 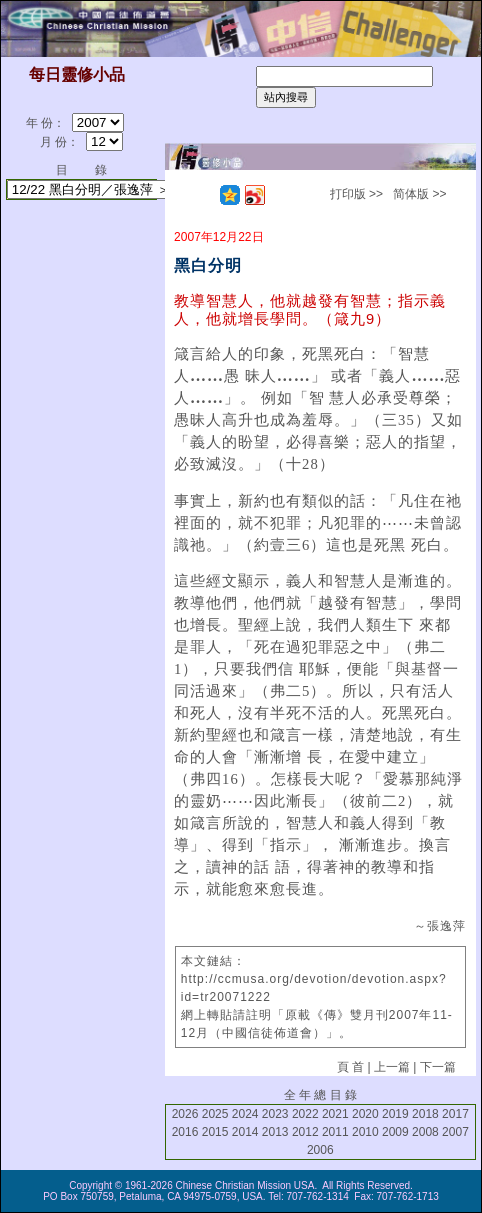 What do you see at coordinates (455, 1132) in the screenshot?
I see `2007` at bounding box center [455, 1132].